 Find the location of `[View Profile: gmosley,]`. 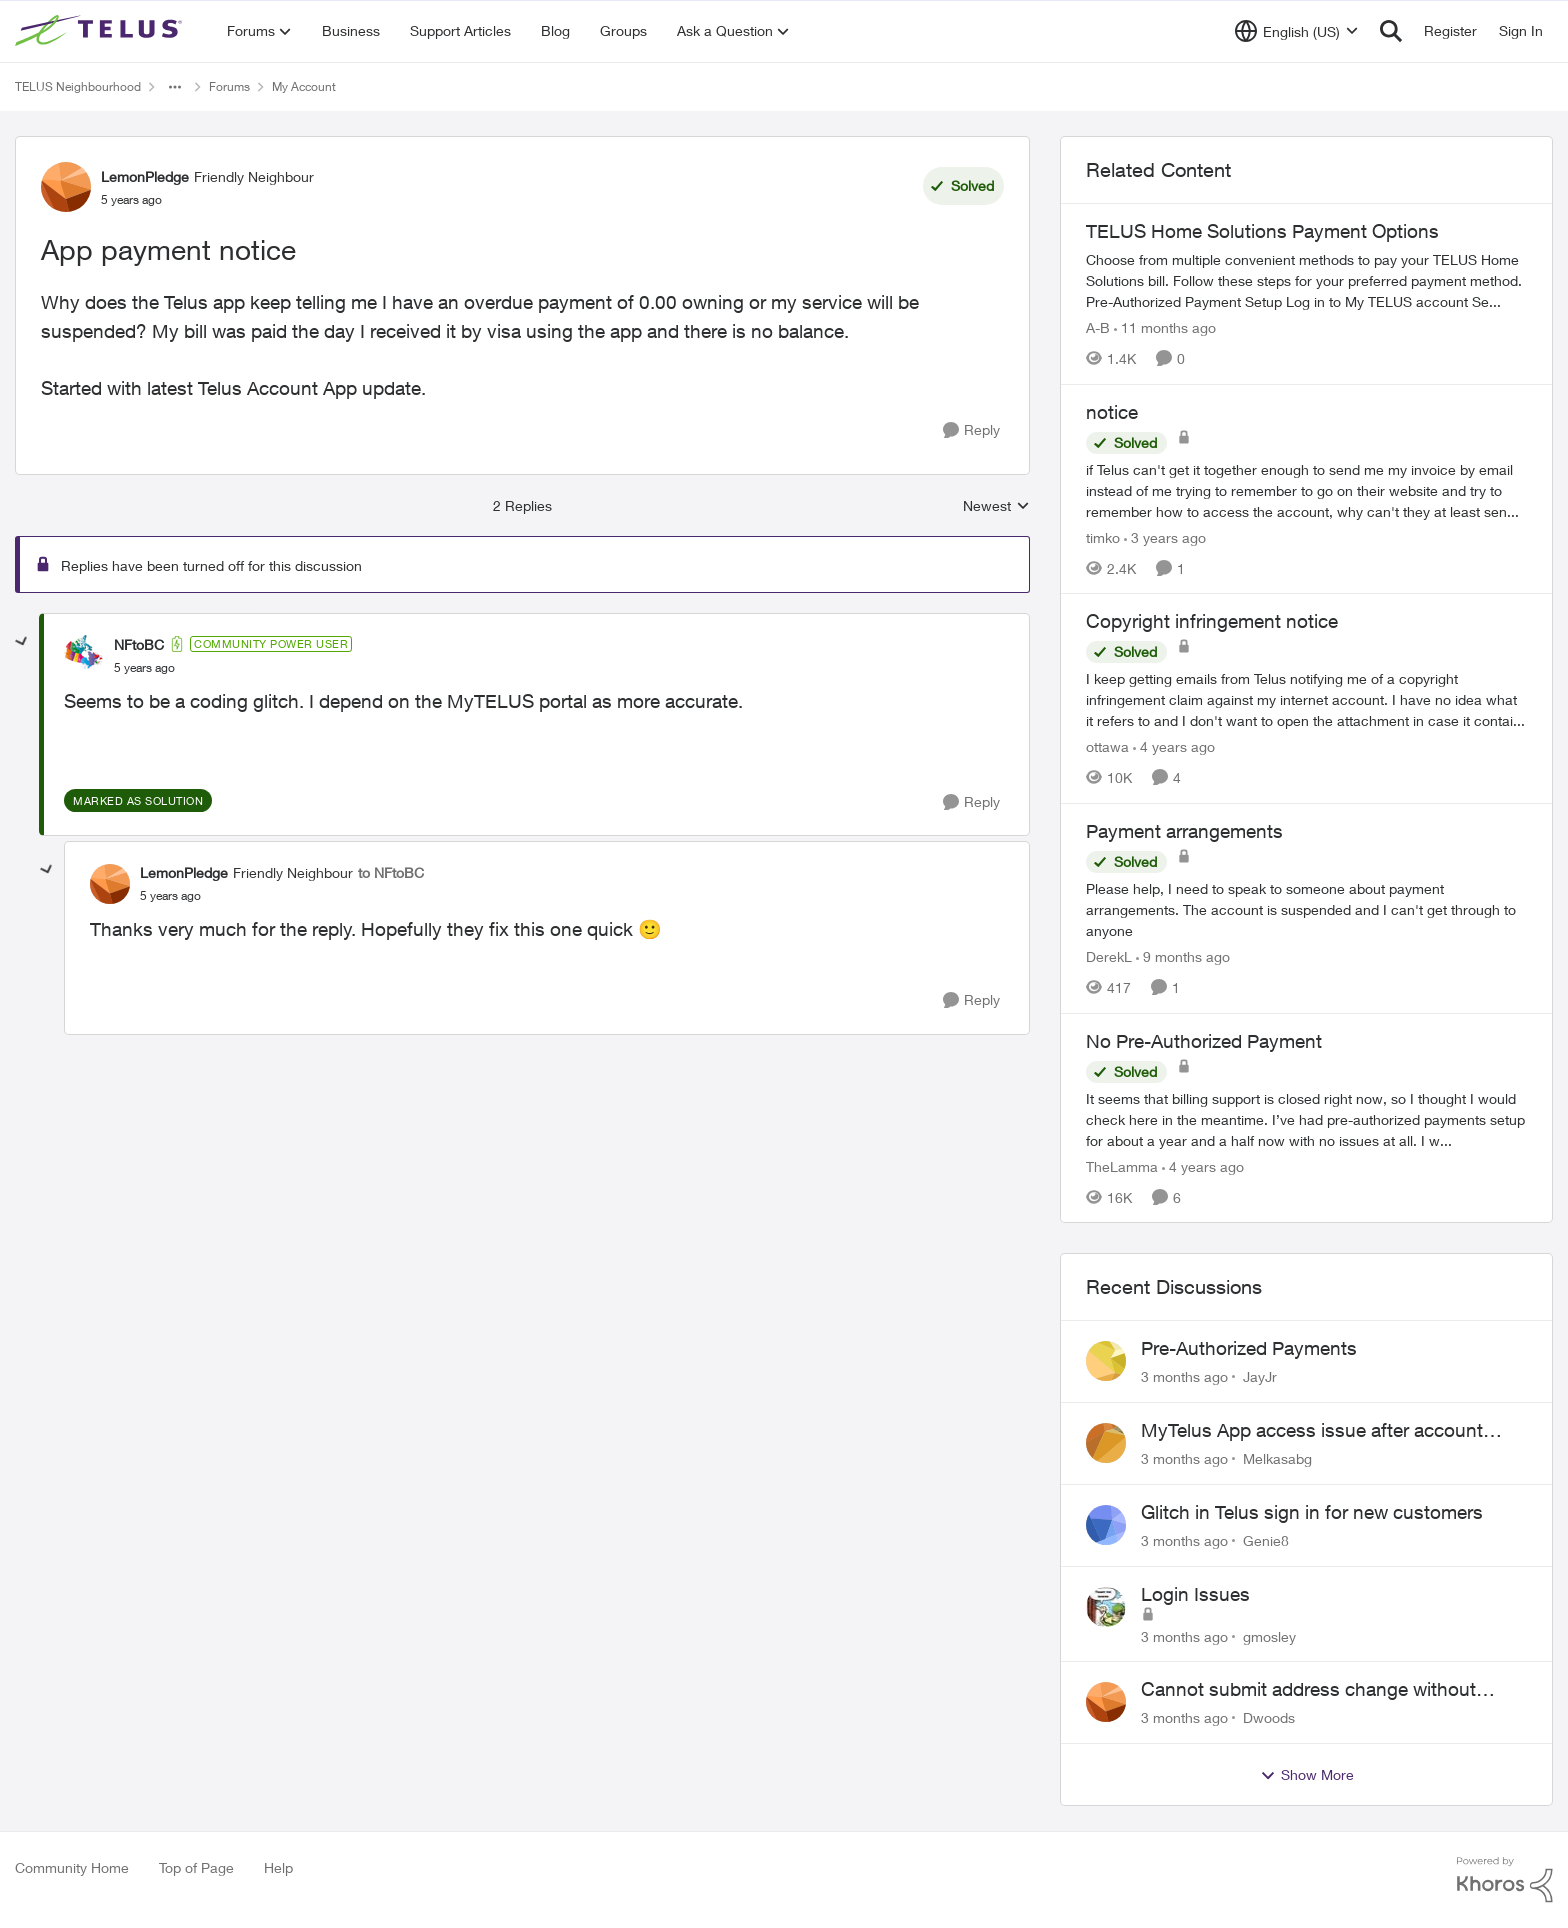

[View Profile: gmosley,] is located at coordinates (1106, 1607).